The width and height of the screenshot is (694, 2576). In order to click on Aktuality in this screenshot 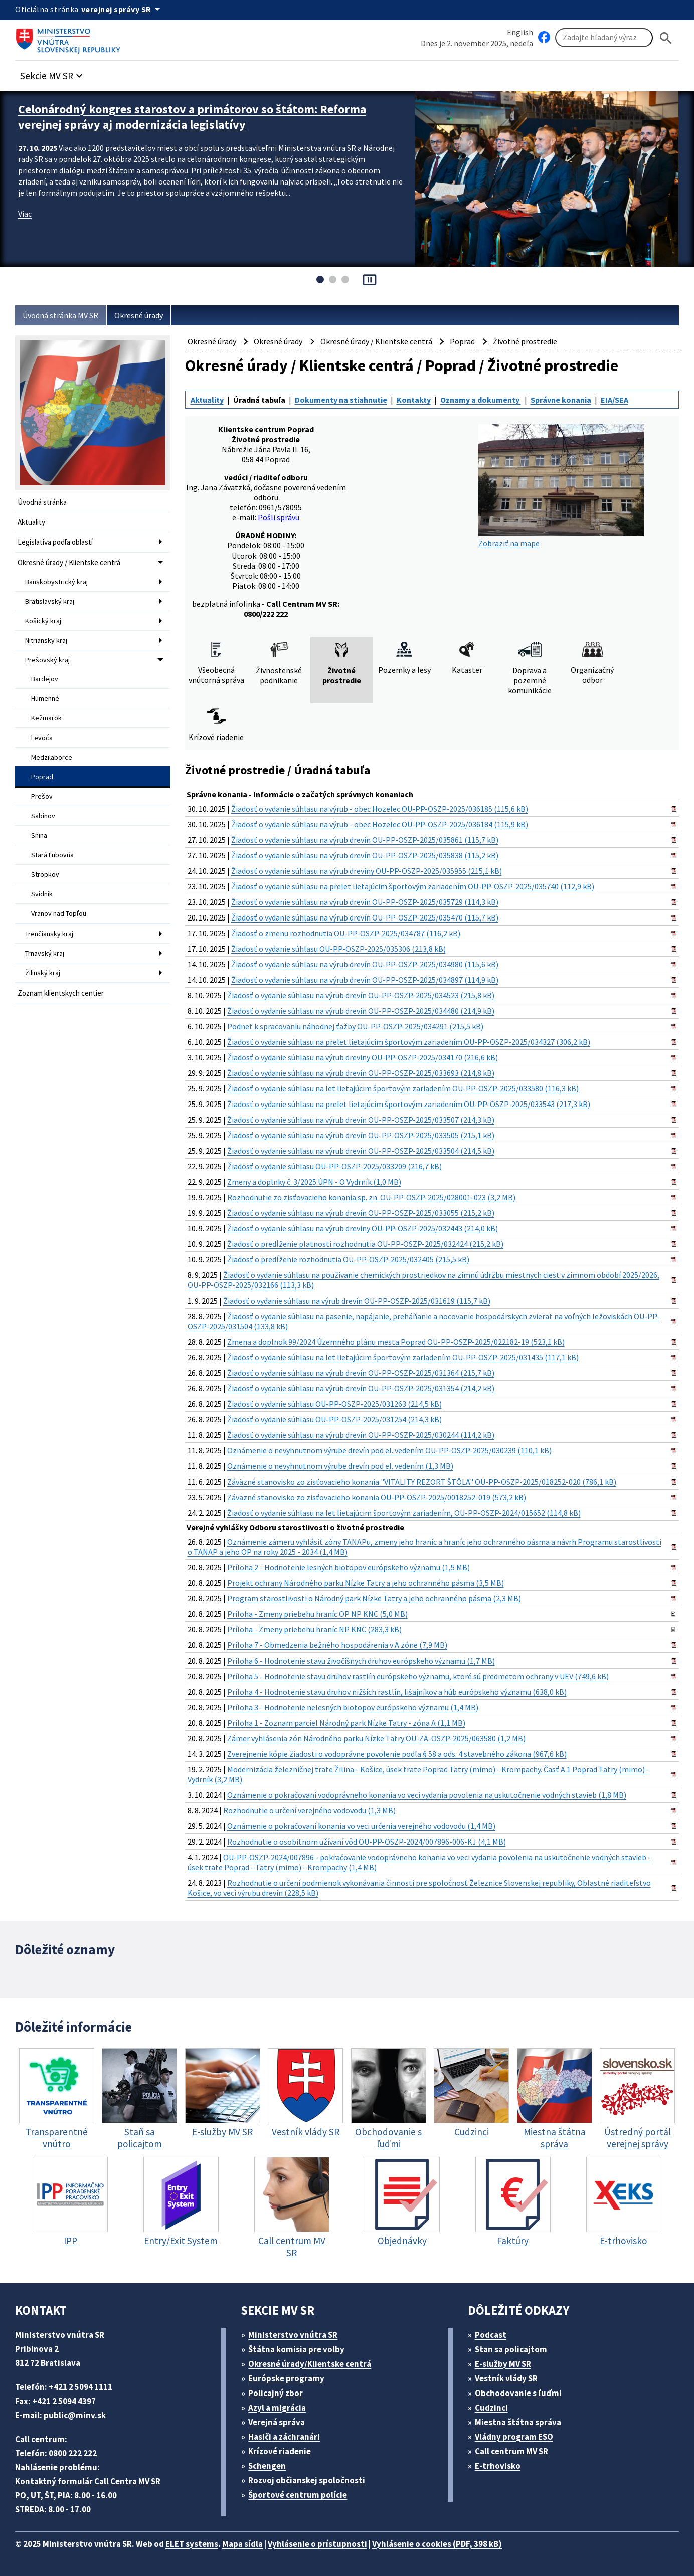, I will do `click(31, 522)`.